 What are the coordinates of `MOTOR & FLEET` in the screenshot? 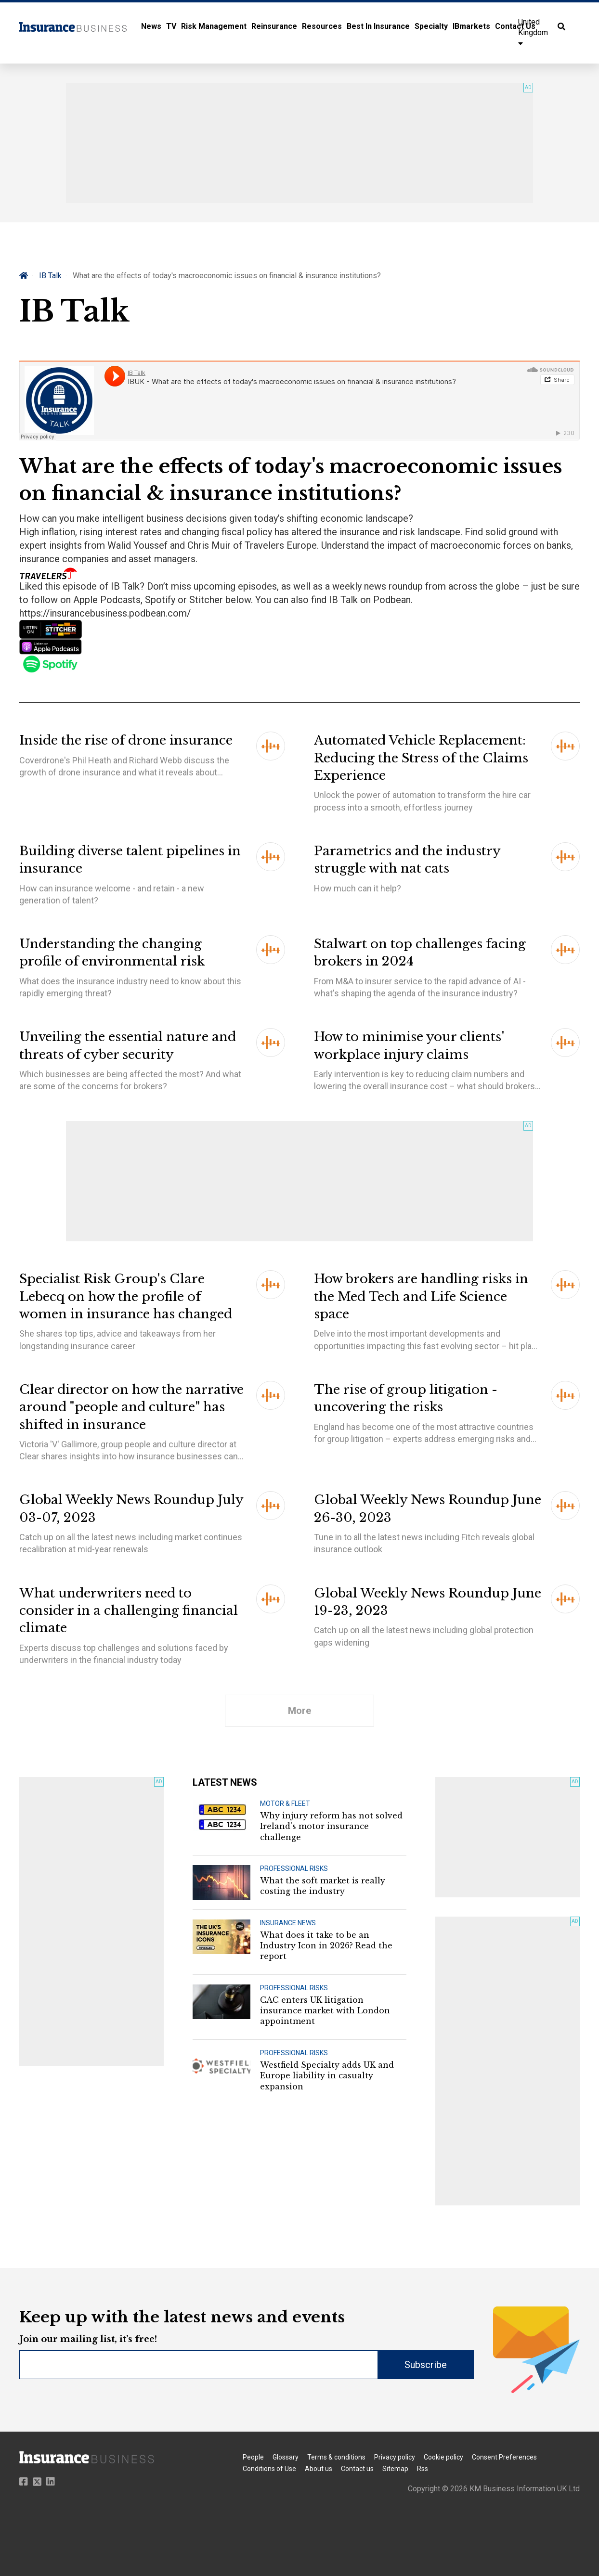 It's located at (285, 1803).